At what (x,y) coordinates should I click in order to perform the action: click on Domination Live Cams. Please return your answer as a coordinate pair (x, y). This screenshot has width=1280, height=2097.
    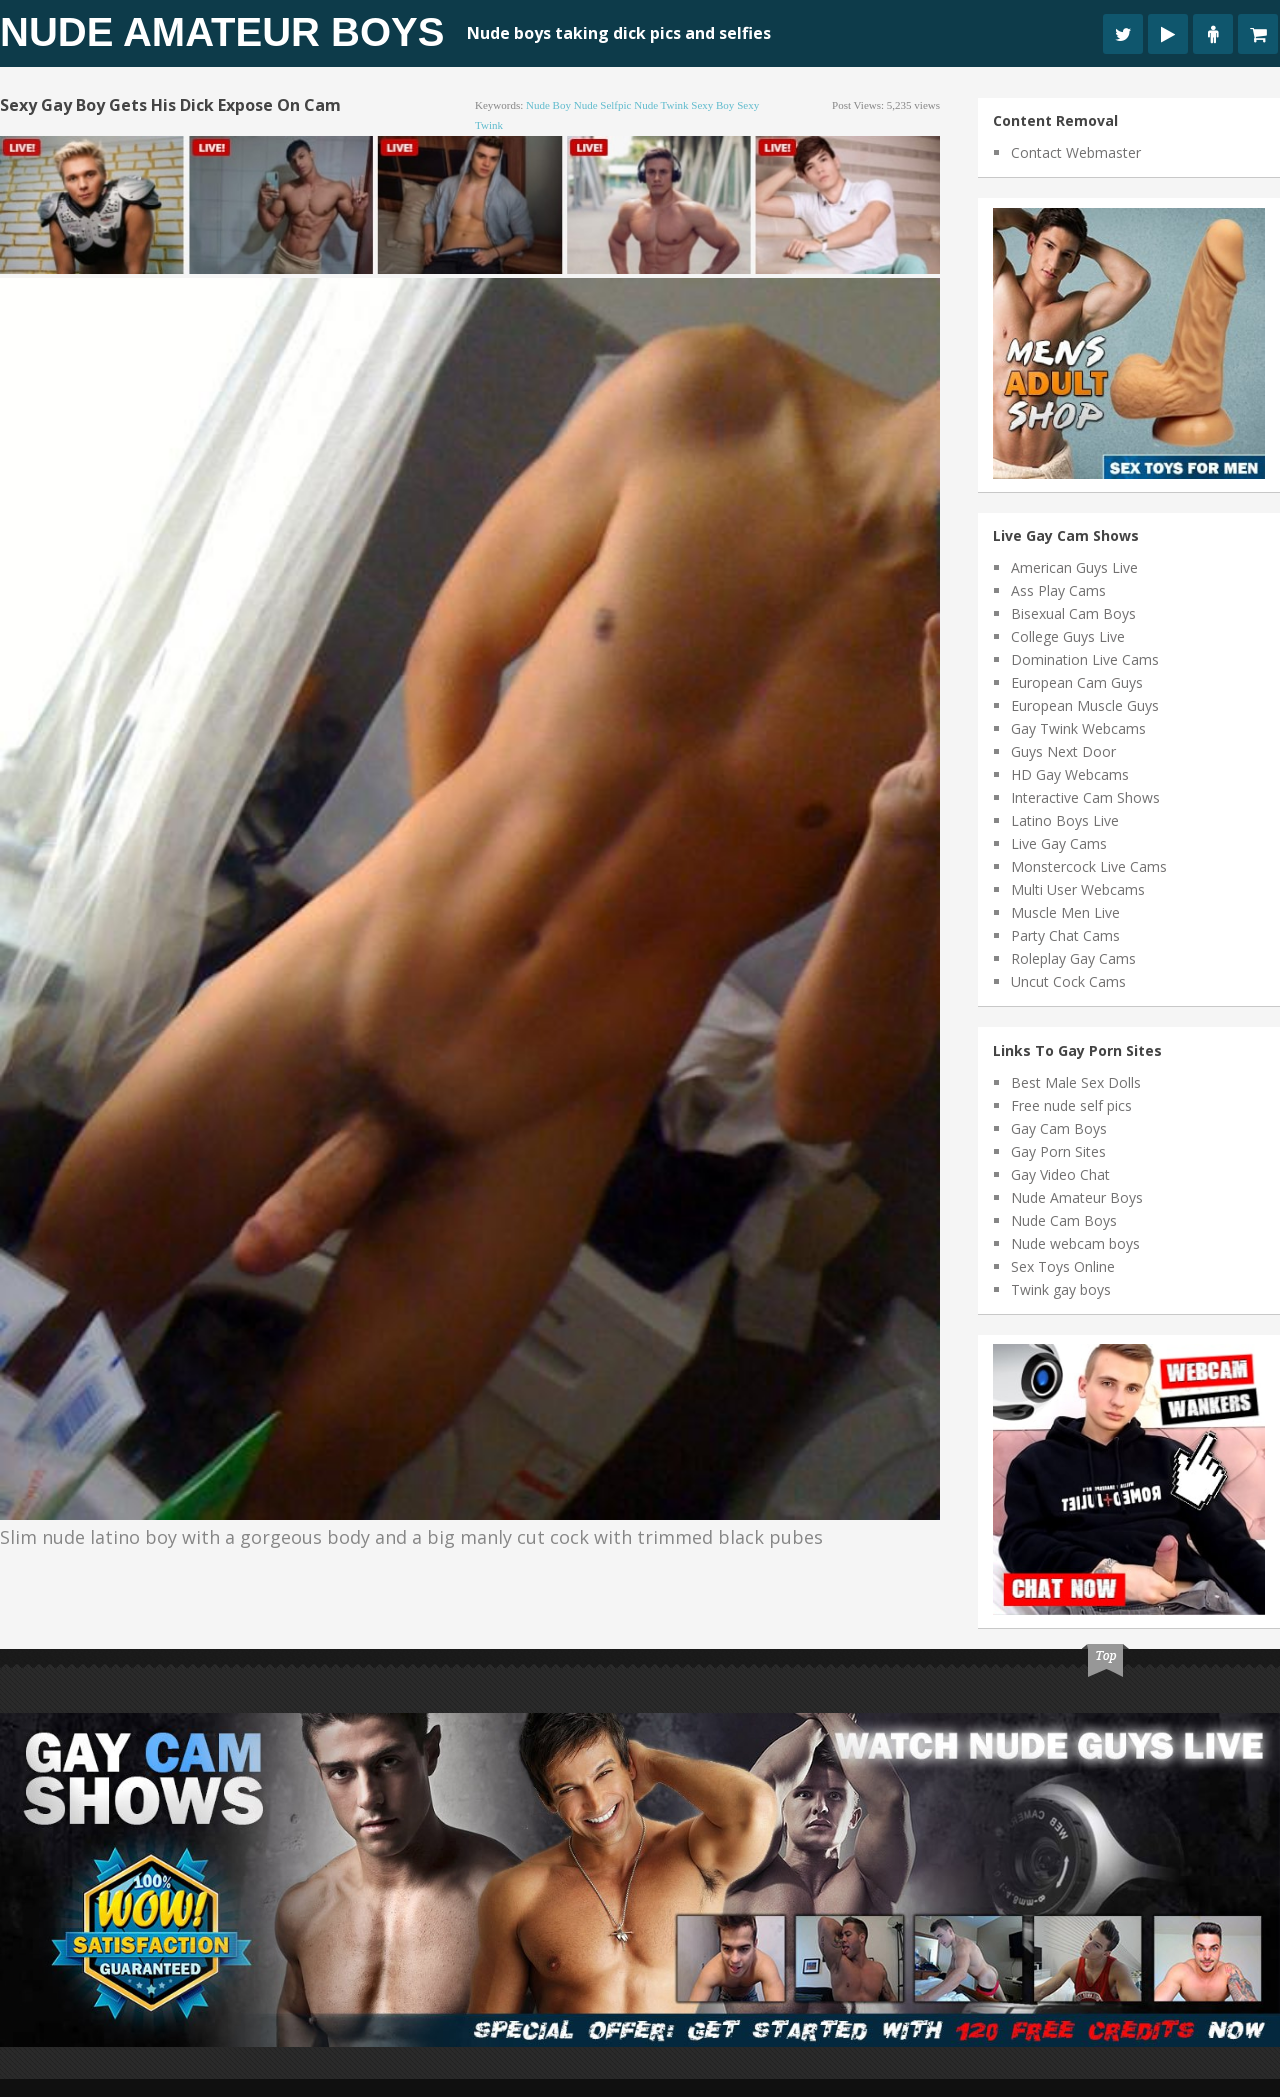
    Looking at the image, I should click on (1085, 659).